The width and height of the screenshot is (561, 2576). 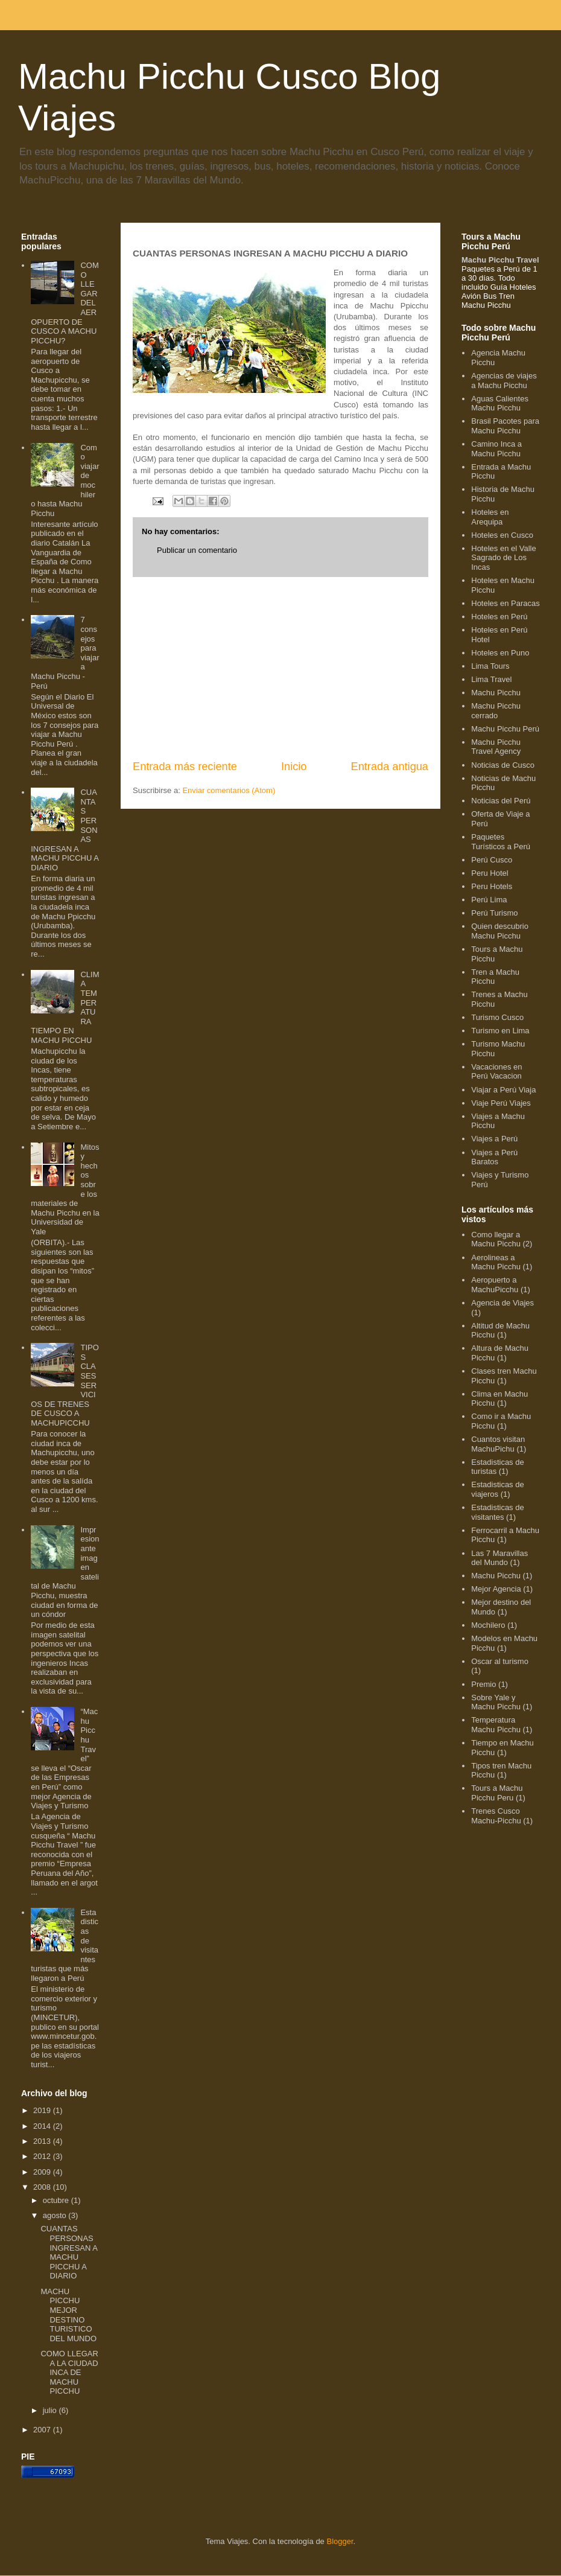 I want to click on MACHU PICCHU MEJOR DESTINO TURISTICO DEL MUNDO, so click(x=68, y=2315).